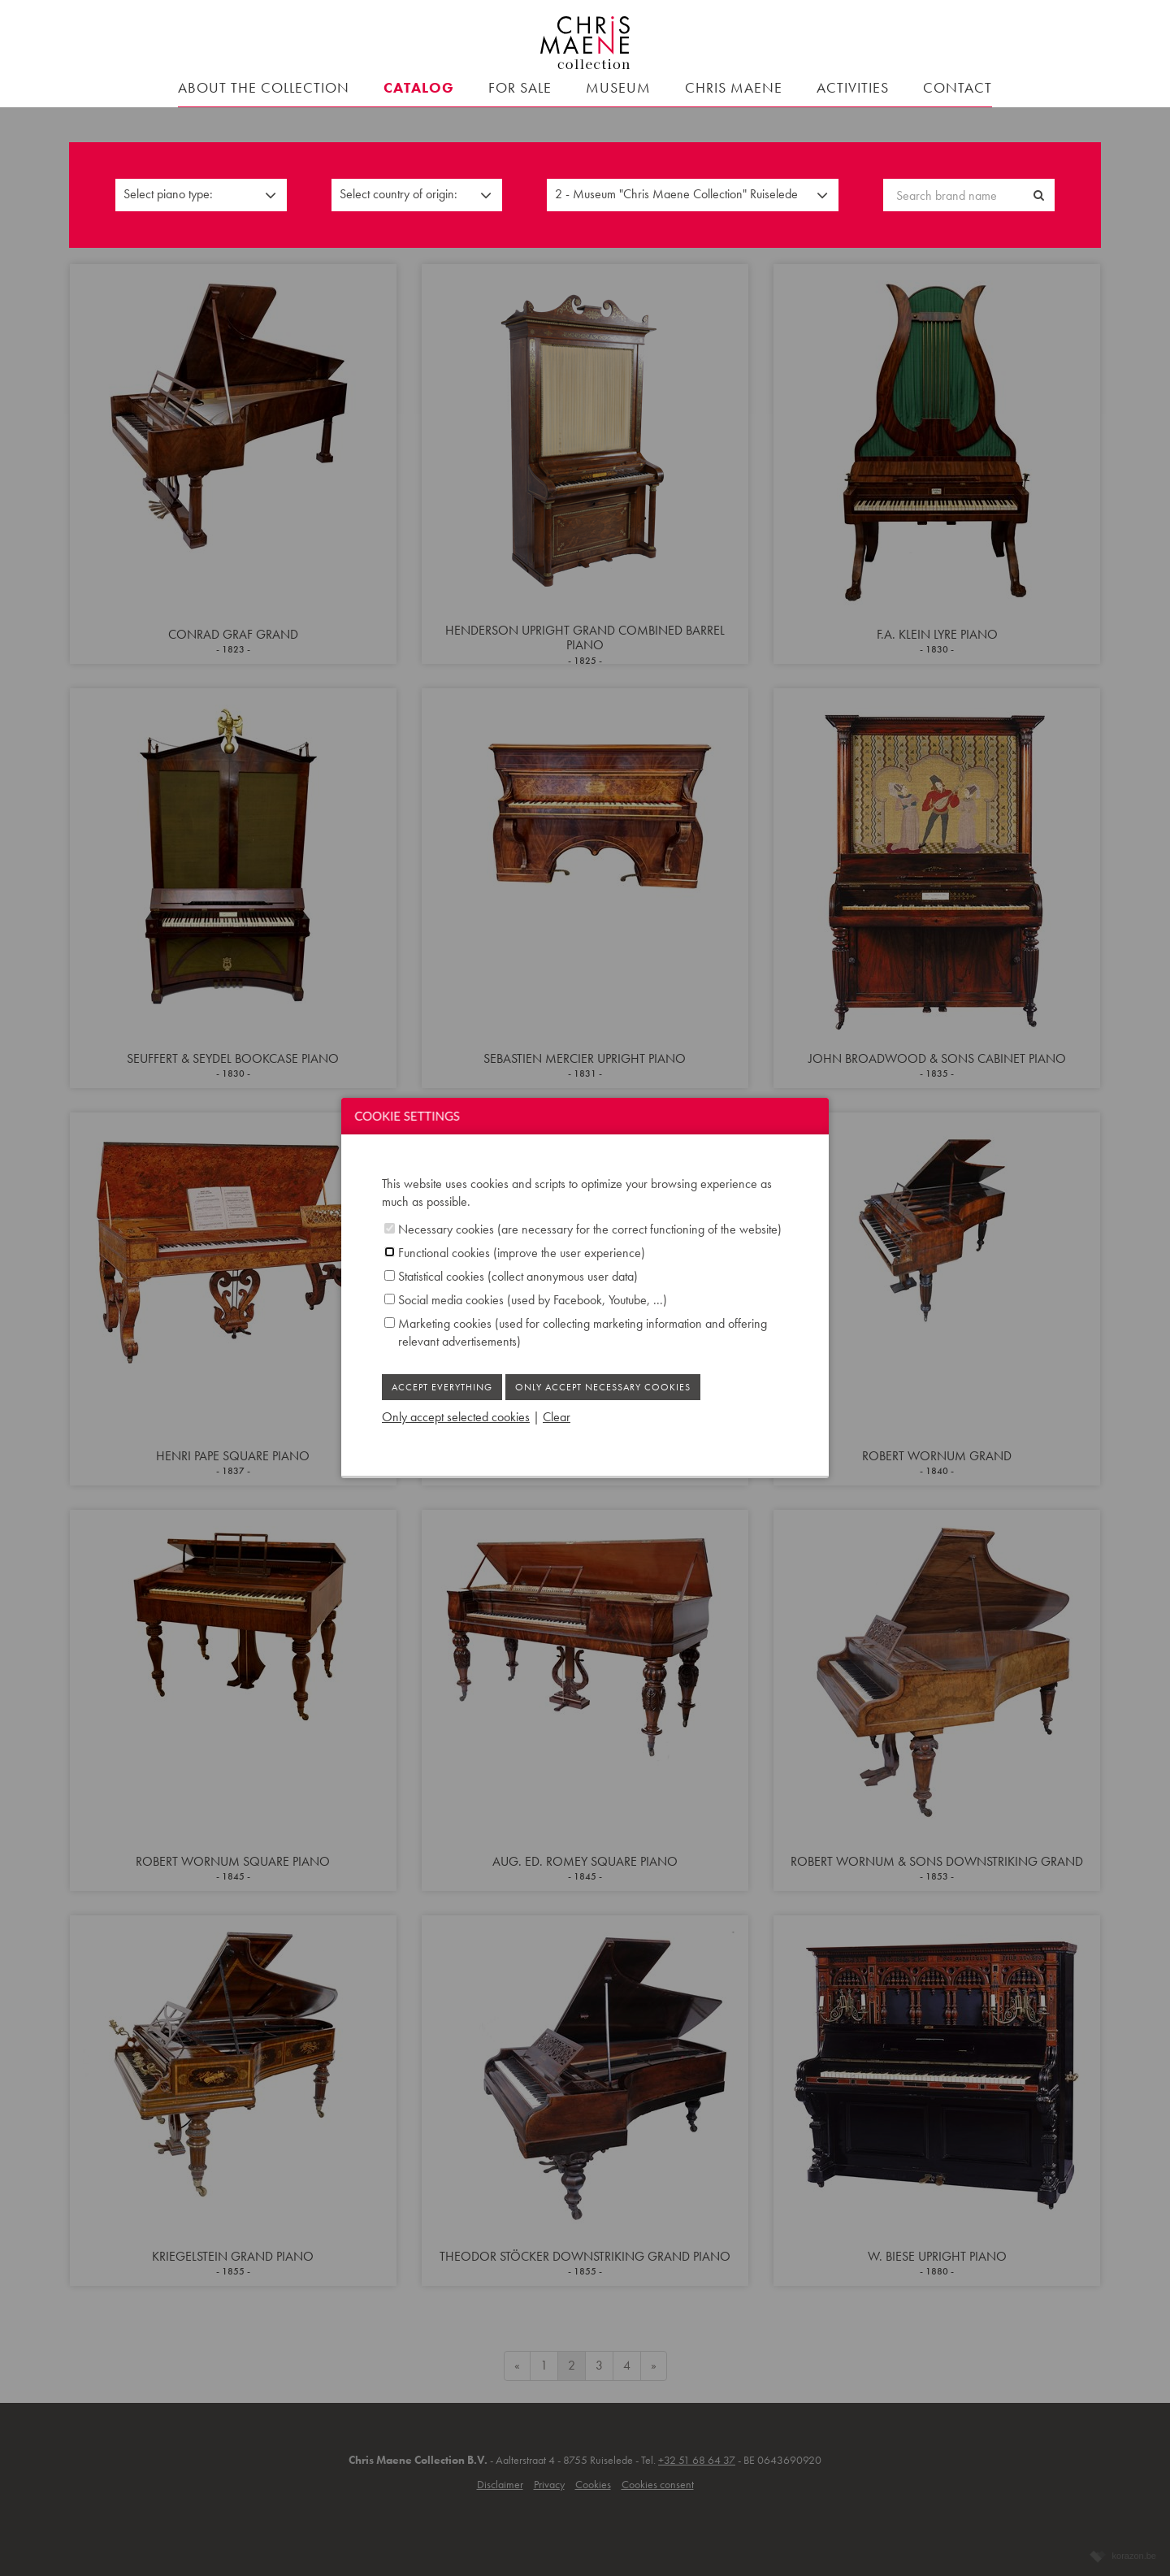 Image resolution: width=1170 pixels, height=2576 pixels. Describe the element at coordinates (456, 1416) in the screenshot. I see `Only accept selected cookies` at that location.